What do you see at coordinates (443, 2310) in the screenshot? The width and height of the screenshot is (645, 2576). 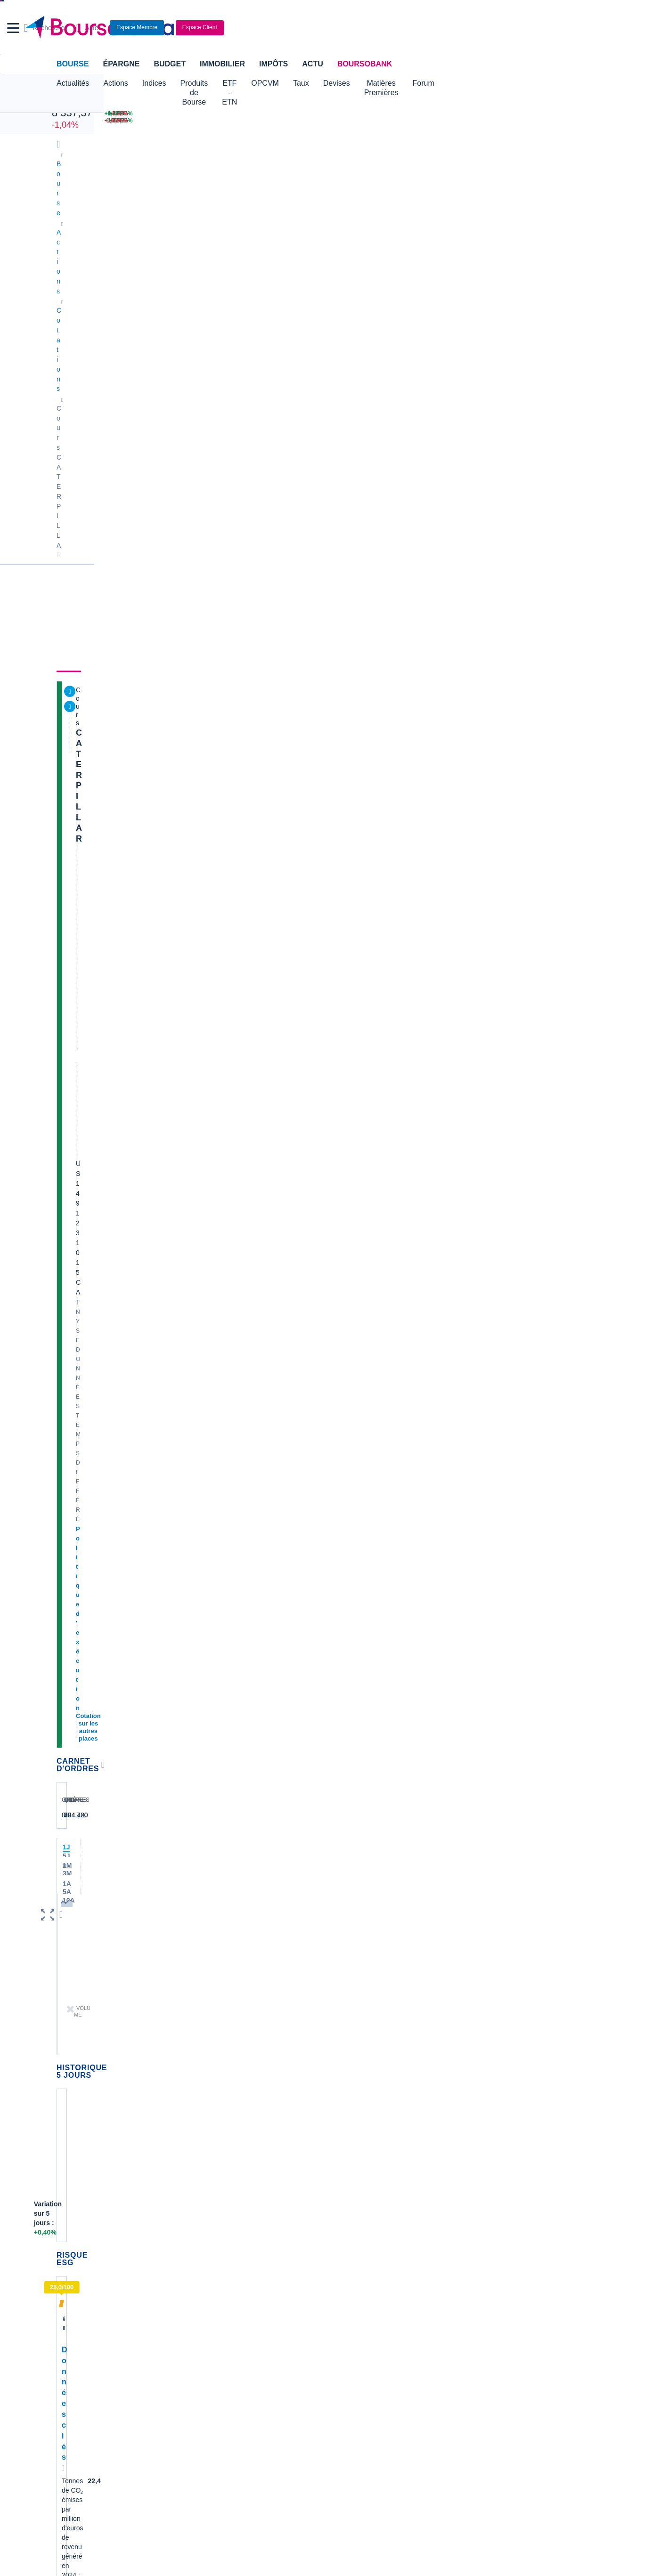 I see `Investir en bourse` at bounding box center [443, 2310].